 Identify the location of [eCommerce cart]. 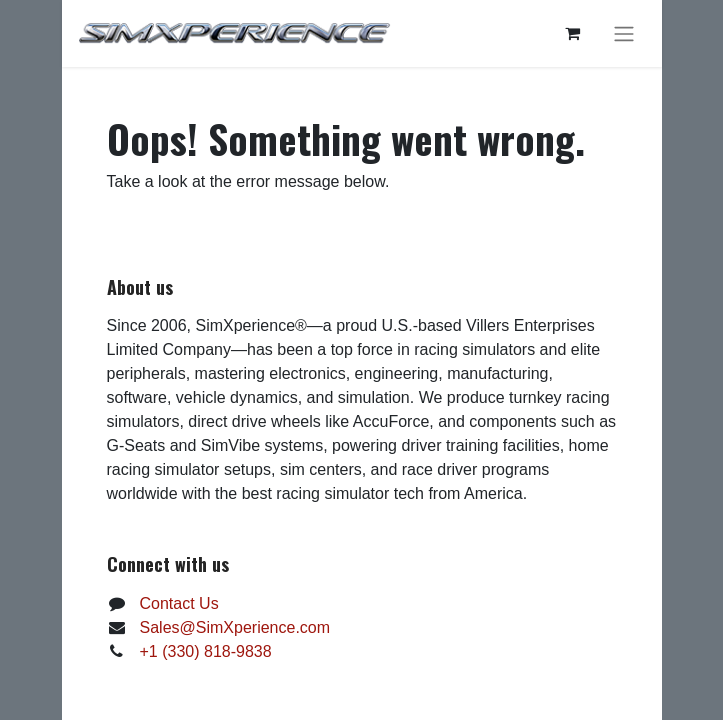
(573, 33).